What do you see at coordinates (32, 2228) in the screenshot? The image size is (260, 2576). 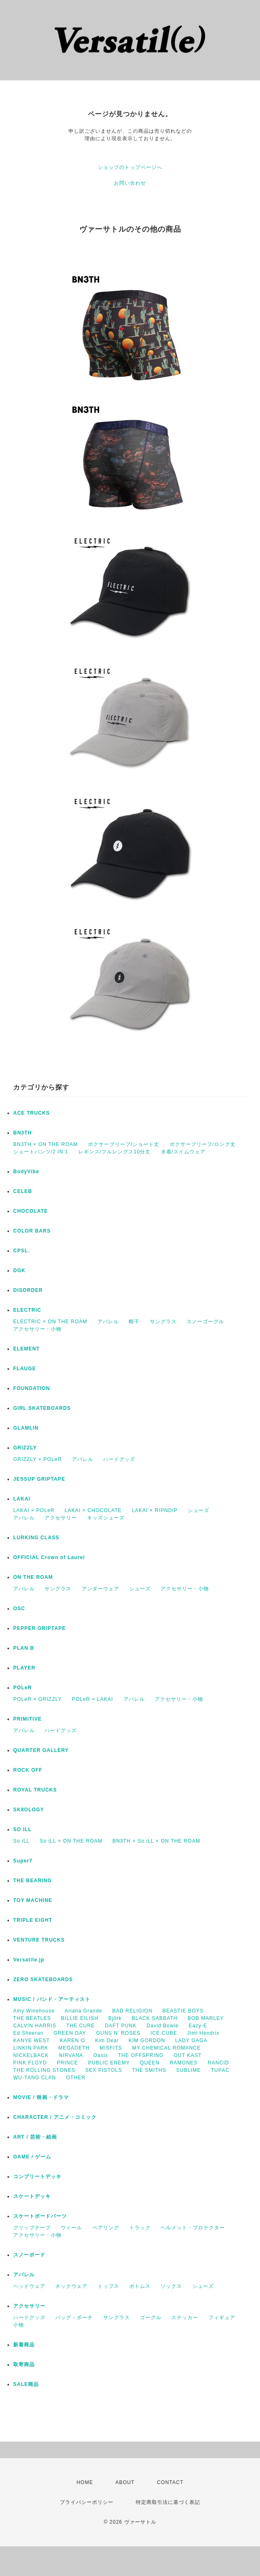 I see `グリップテープ` at bounding box center [32, 2228].